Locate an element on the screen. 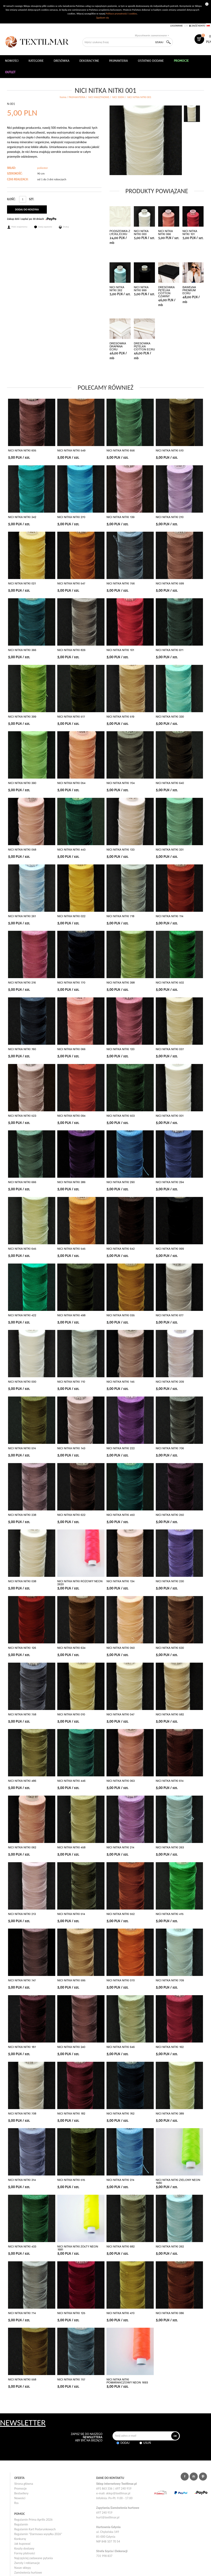  Polityce prywatności i cookies is located at coordinates (121, 13).